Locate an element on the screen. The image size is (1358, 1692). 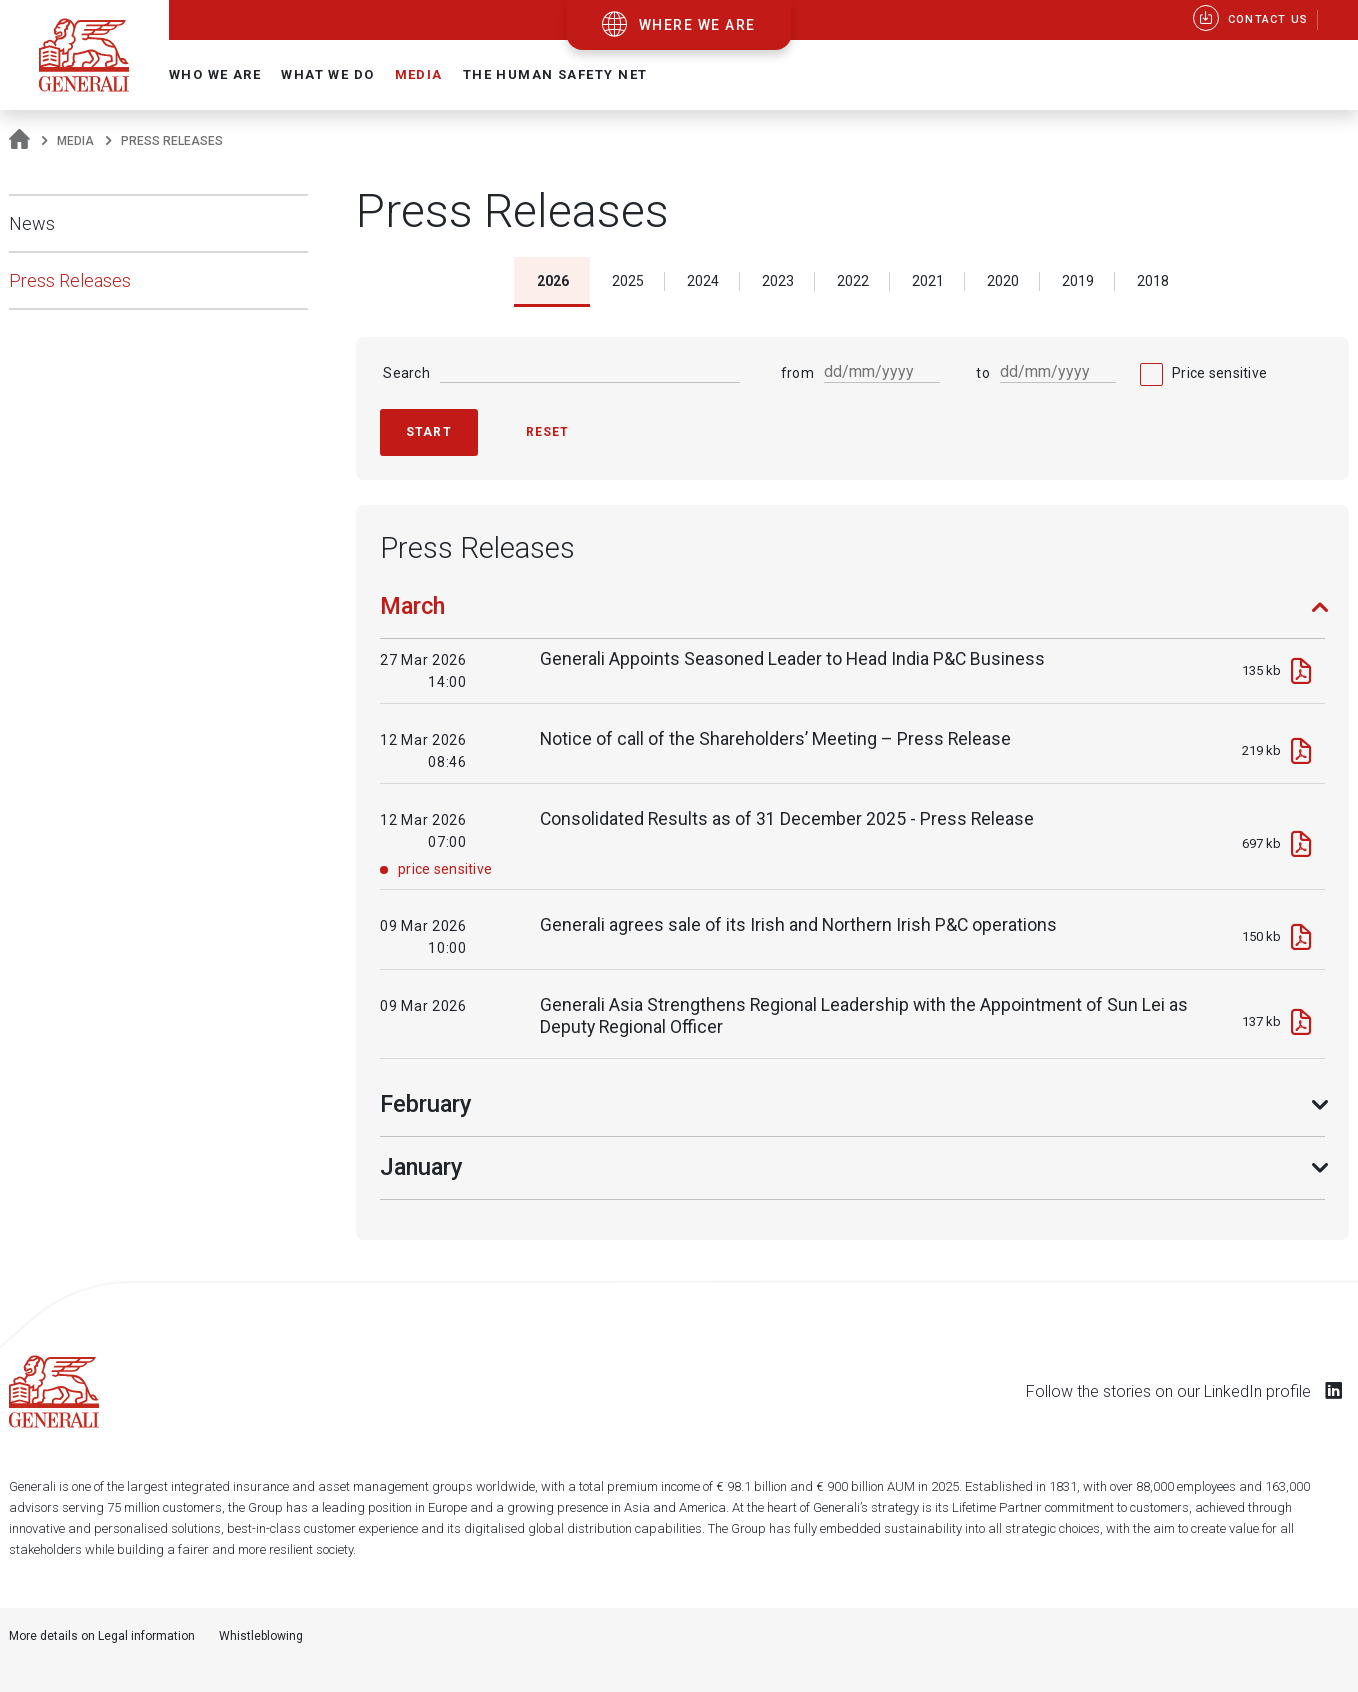
Notice of call of the Shareholders’ Meeting – Press Release is located at coordinates (775, 739).